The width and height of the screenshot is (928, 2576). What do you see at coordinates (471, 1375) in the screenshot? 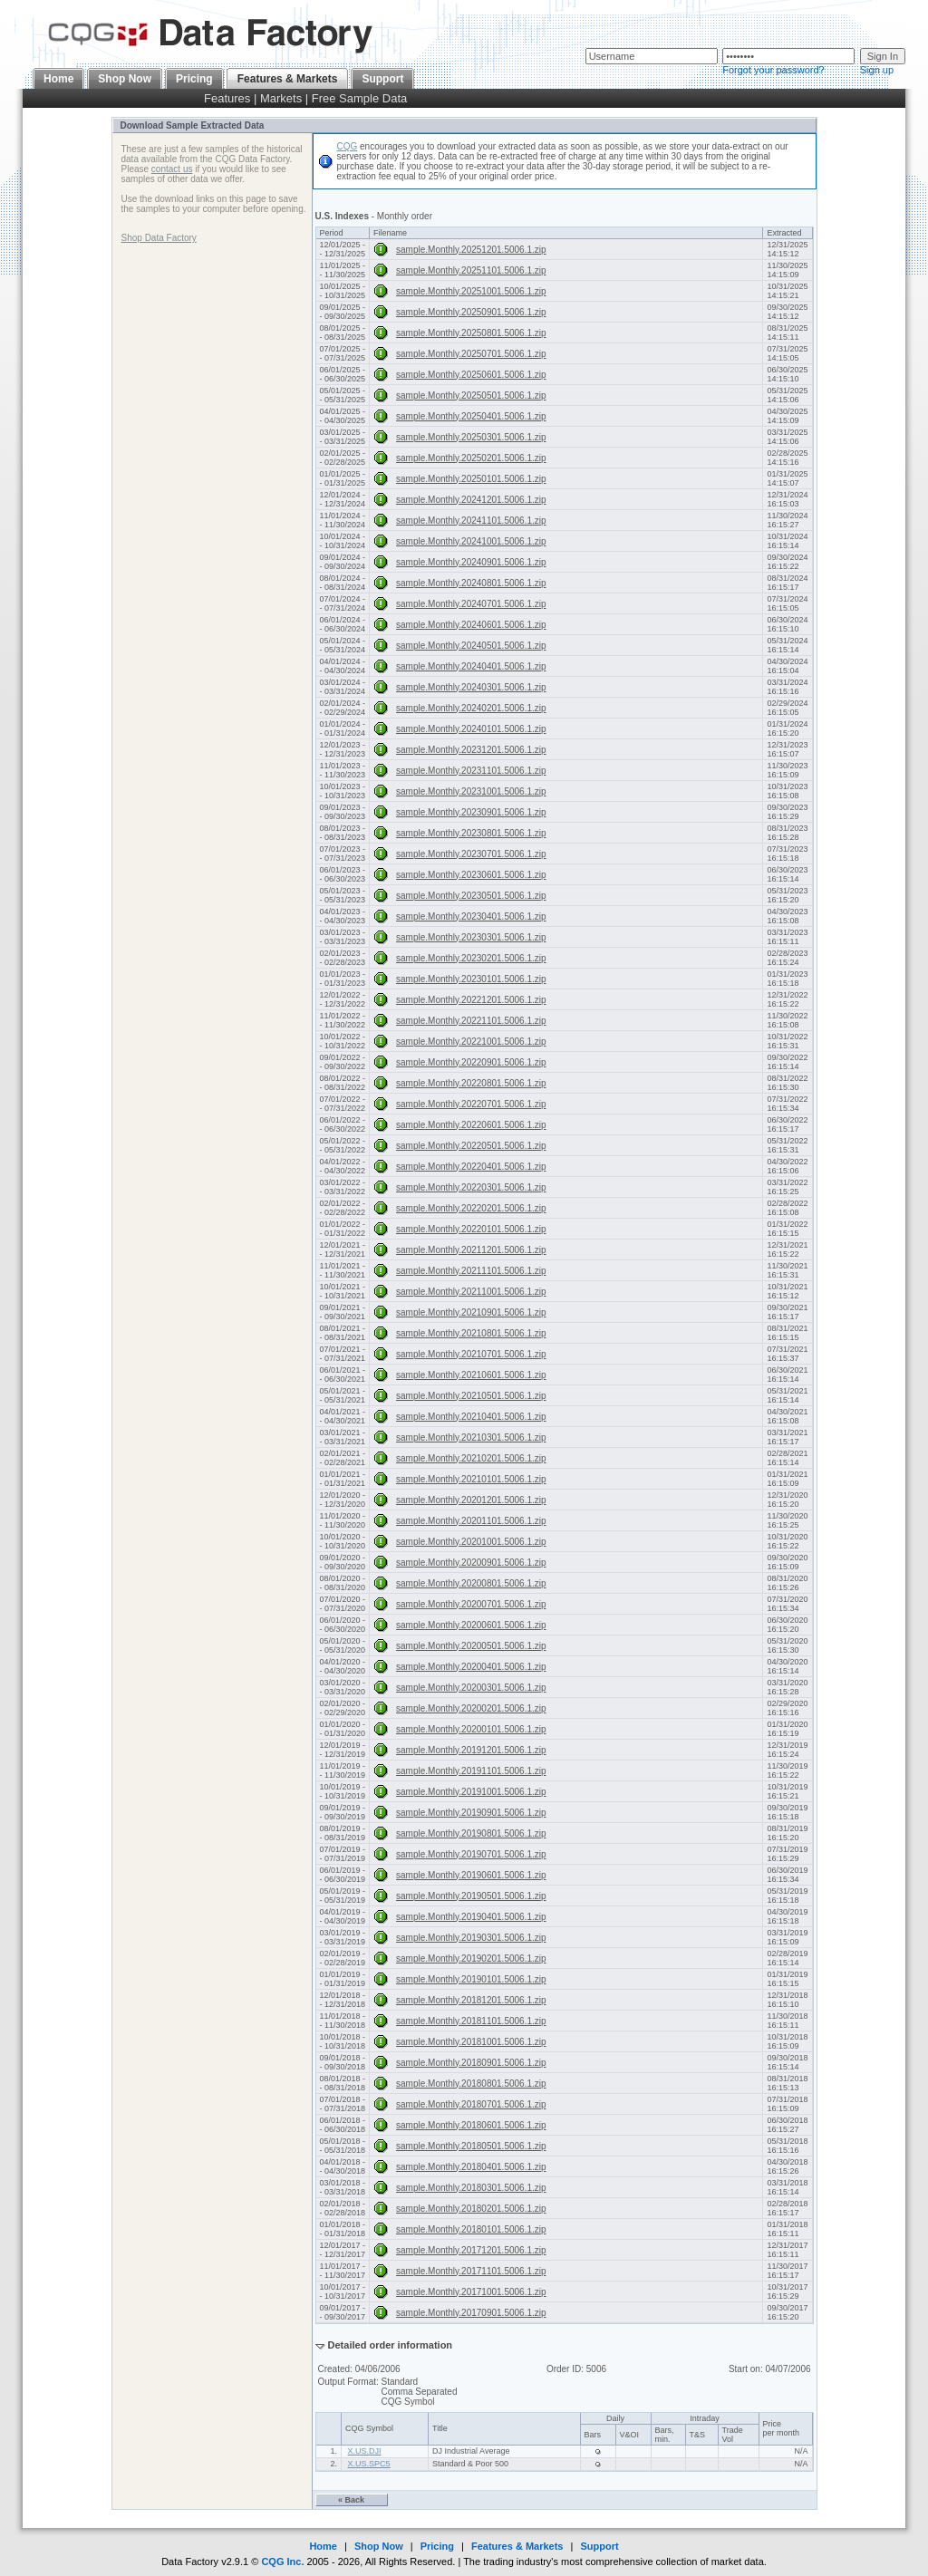
I see `sample.Monthly.20210601.5006.1.zip` at bounding box center [471, 1375].